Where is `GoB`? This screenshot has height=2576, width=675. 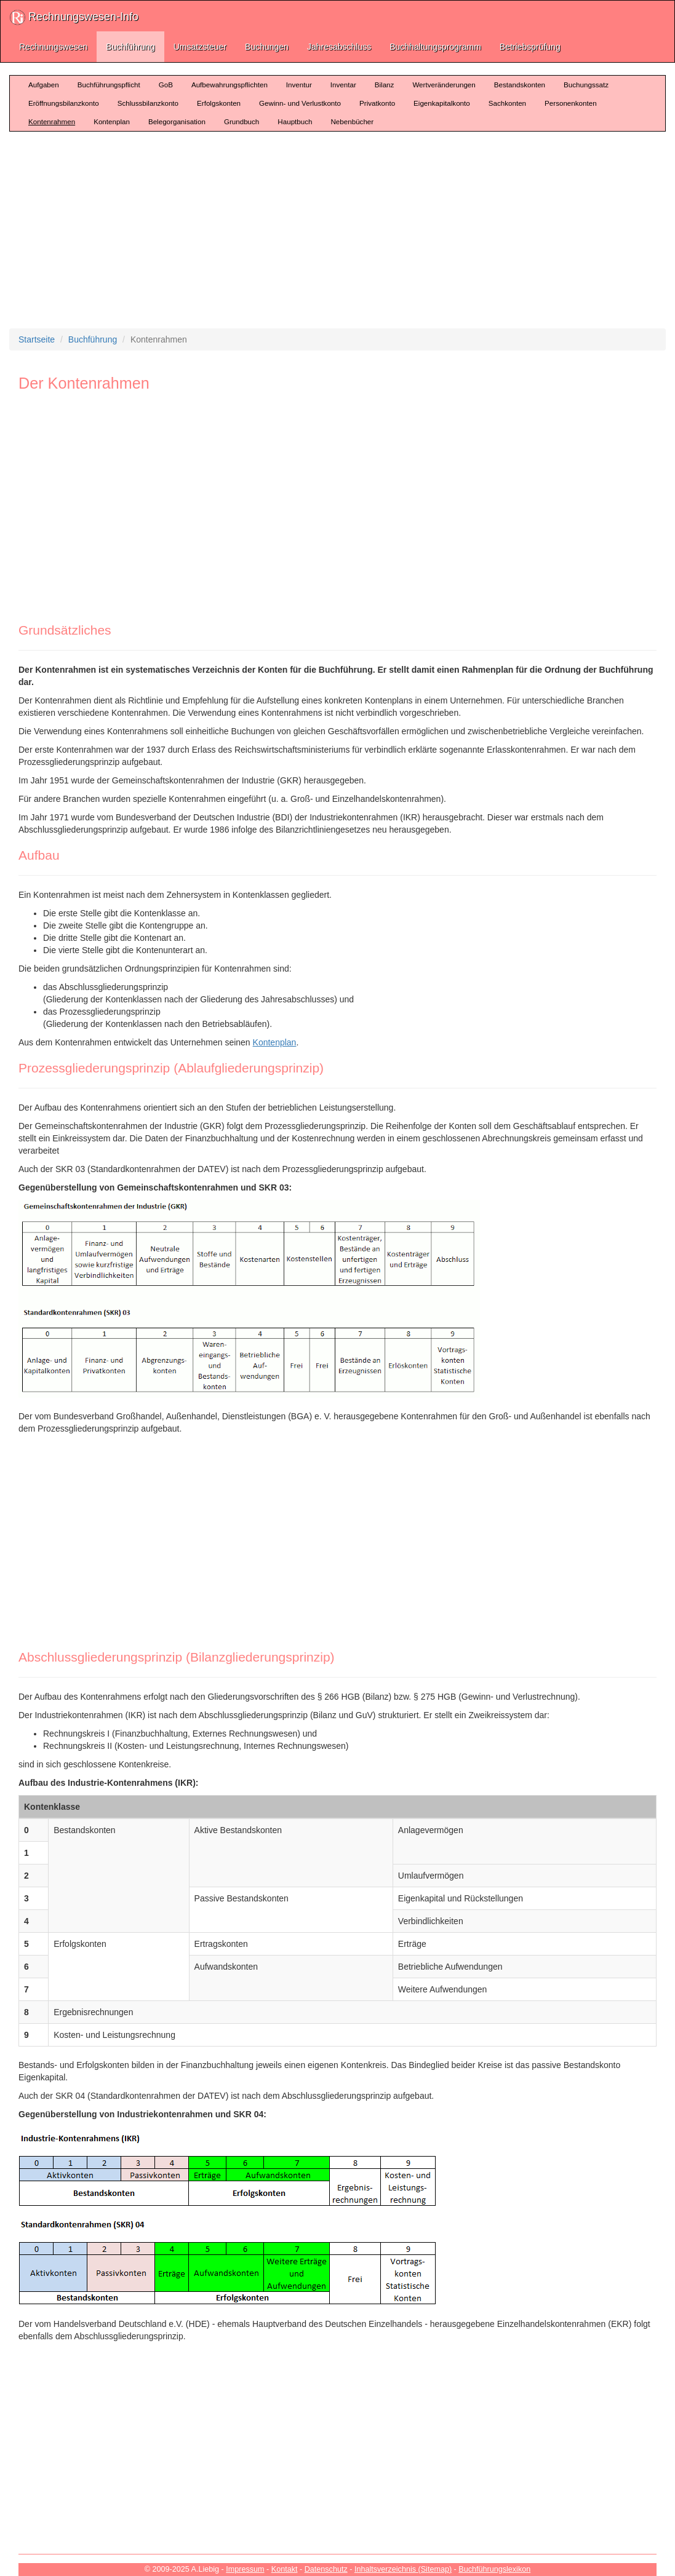 GoB is located at coordinates (166, 85).